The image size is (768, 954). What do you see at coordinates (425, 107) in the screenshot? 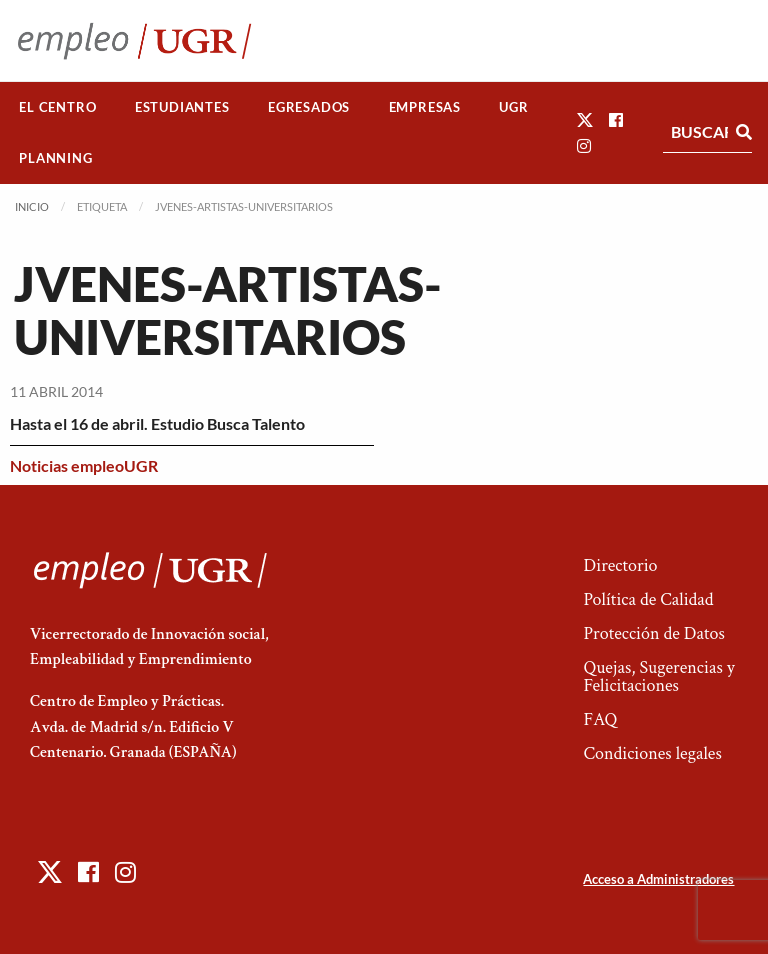
I see `Empresas` at bounding box center [425, 107].